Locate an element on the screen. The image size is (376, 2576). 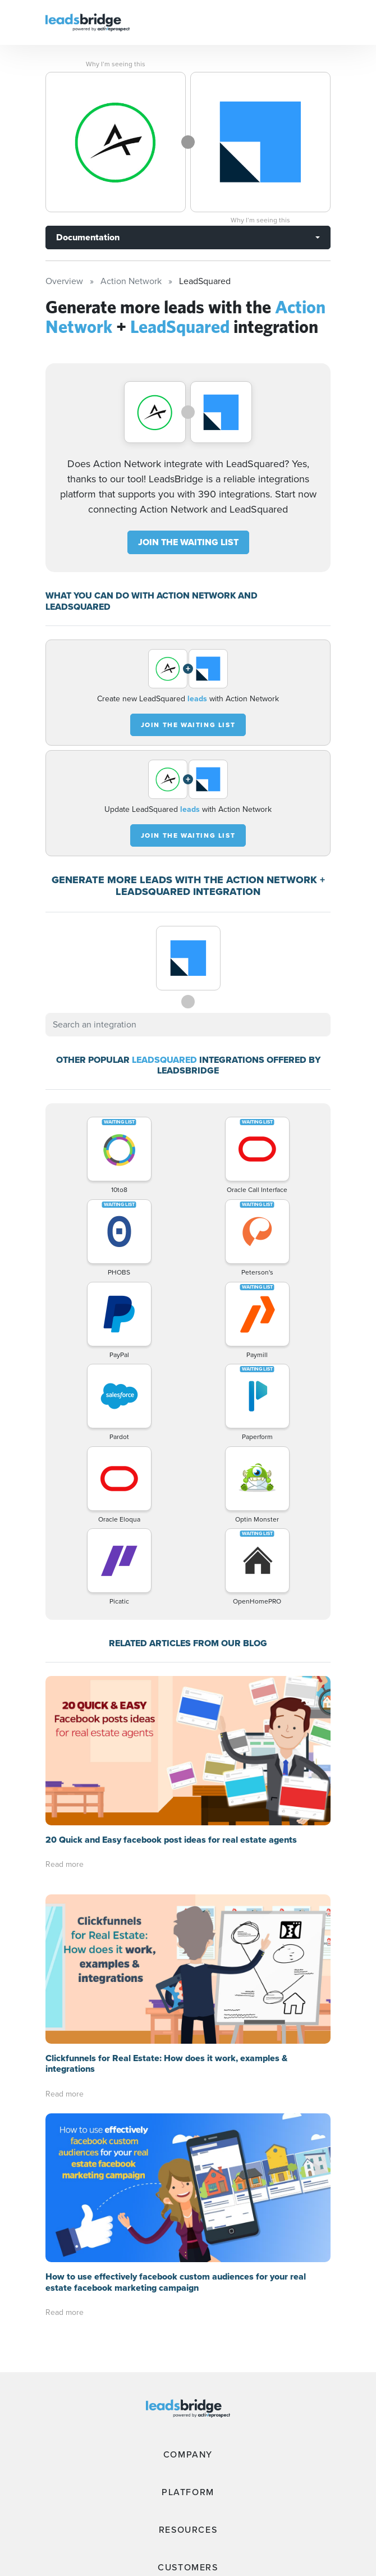
JOIN THE WAITING LIST is located at coordinates (188, 542).